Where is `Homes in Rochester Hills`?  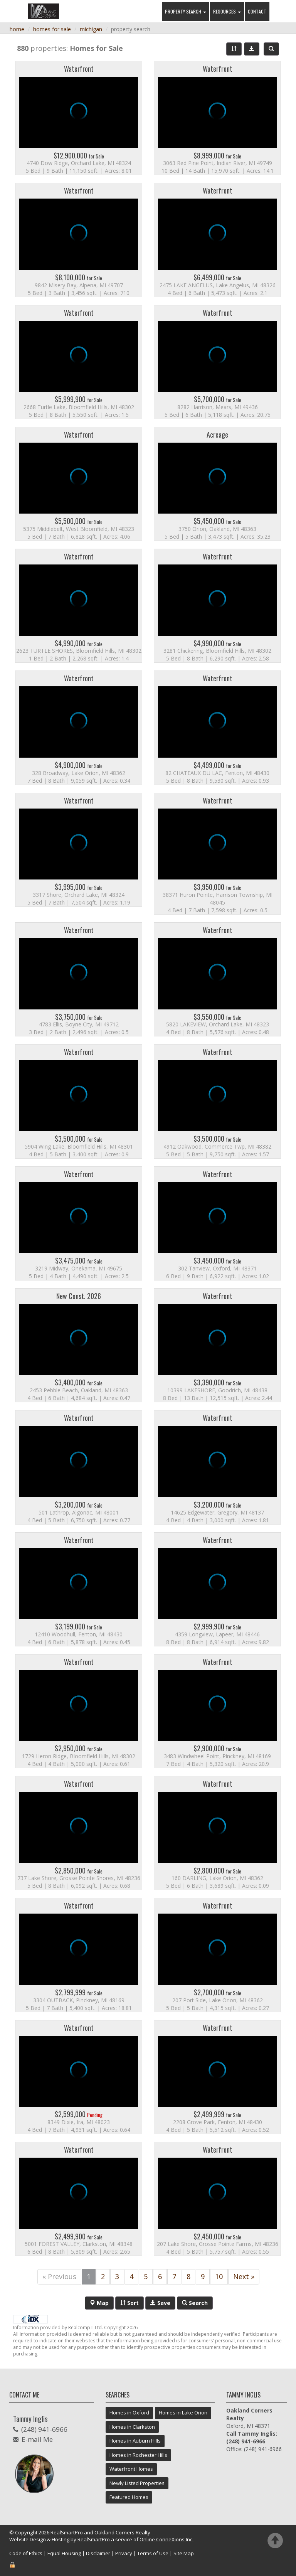
Homes in Rochester Hills is located at coordinates (138, 2454).